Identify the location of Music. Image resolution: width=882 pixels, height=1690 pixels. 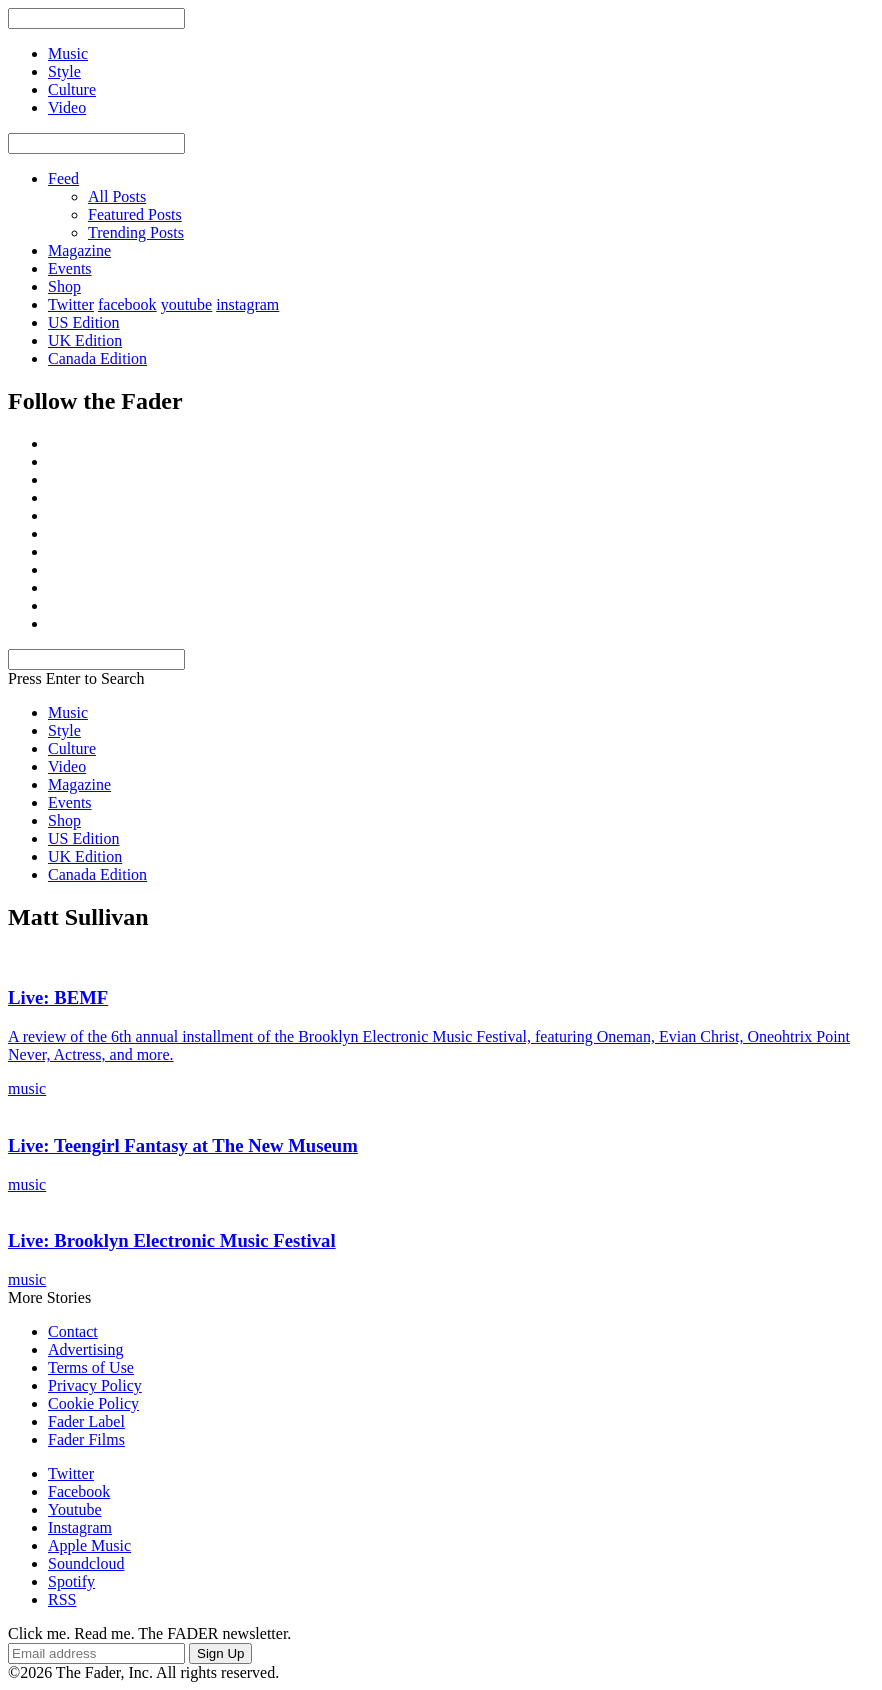
(68, 712).